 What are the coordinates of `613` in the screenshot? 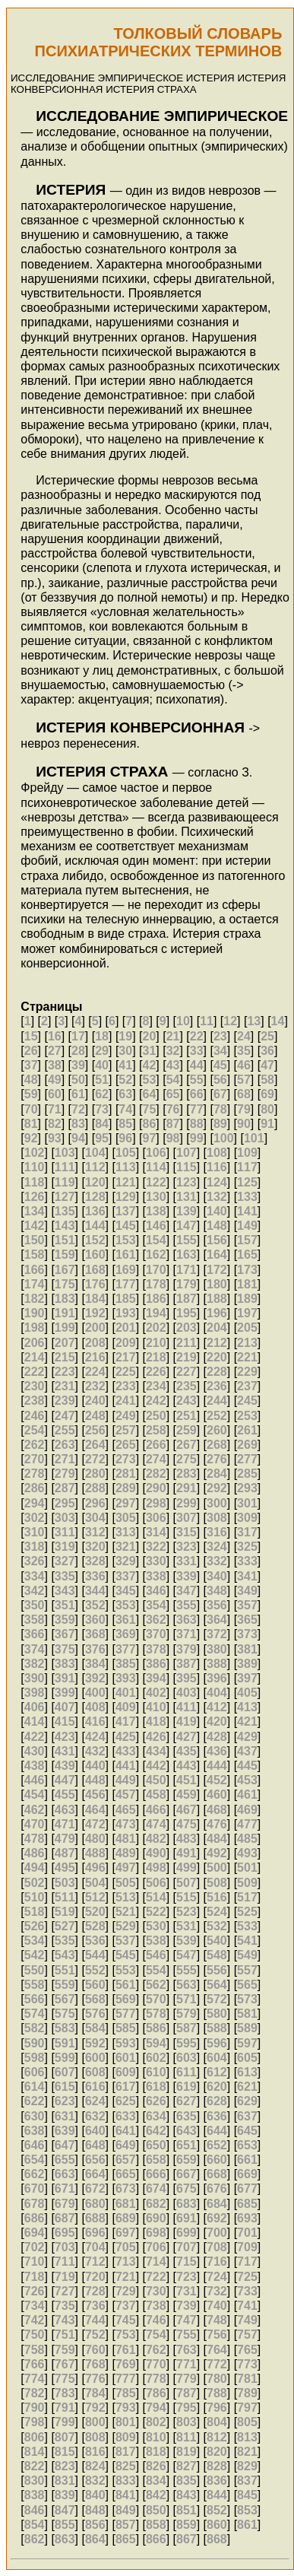 It's located at (247, 2072).